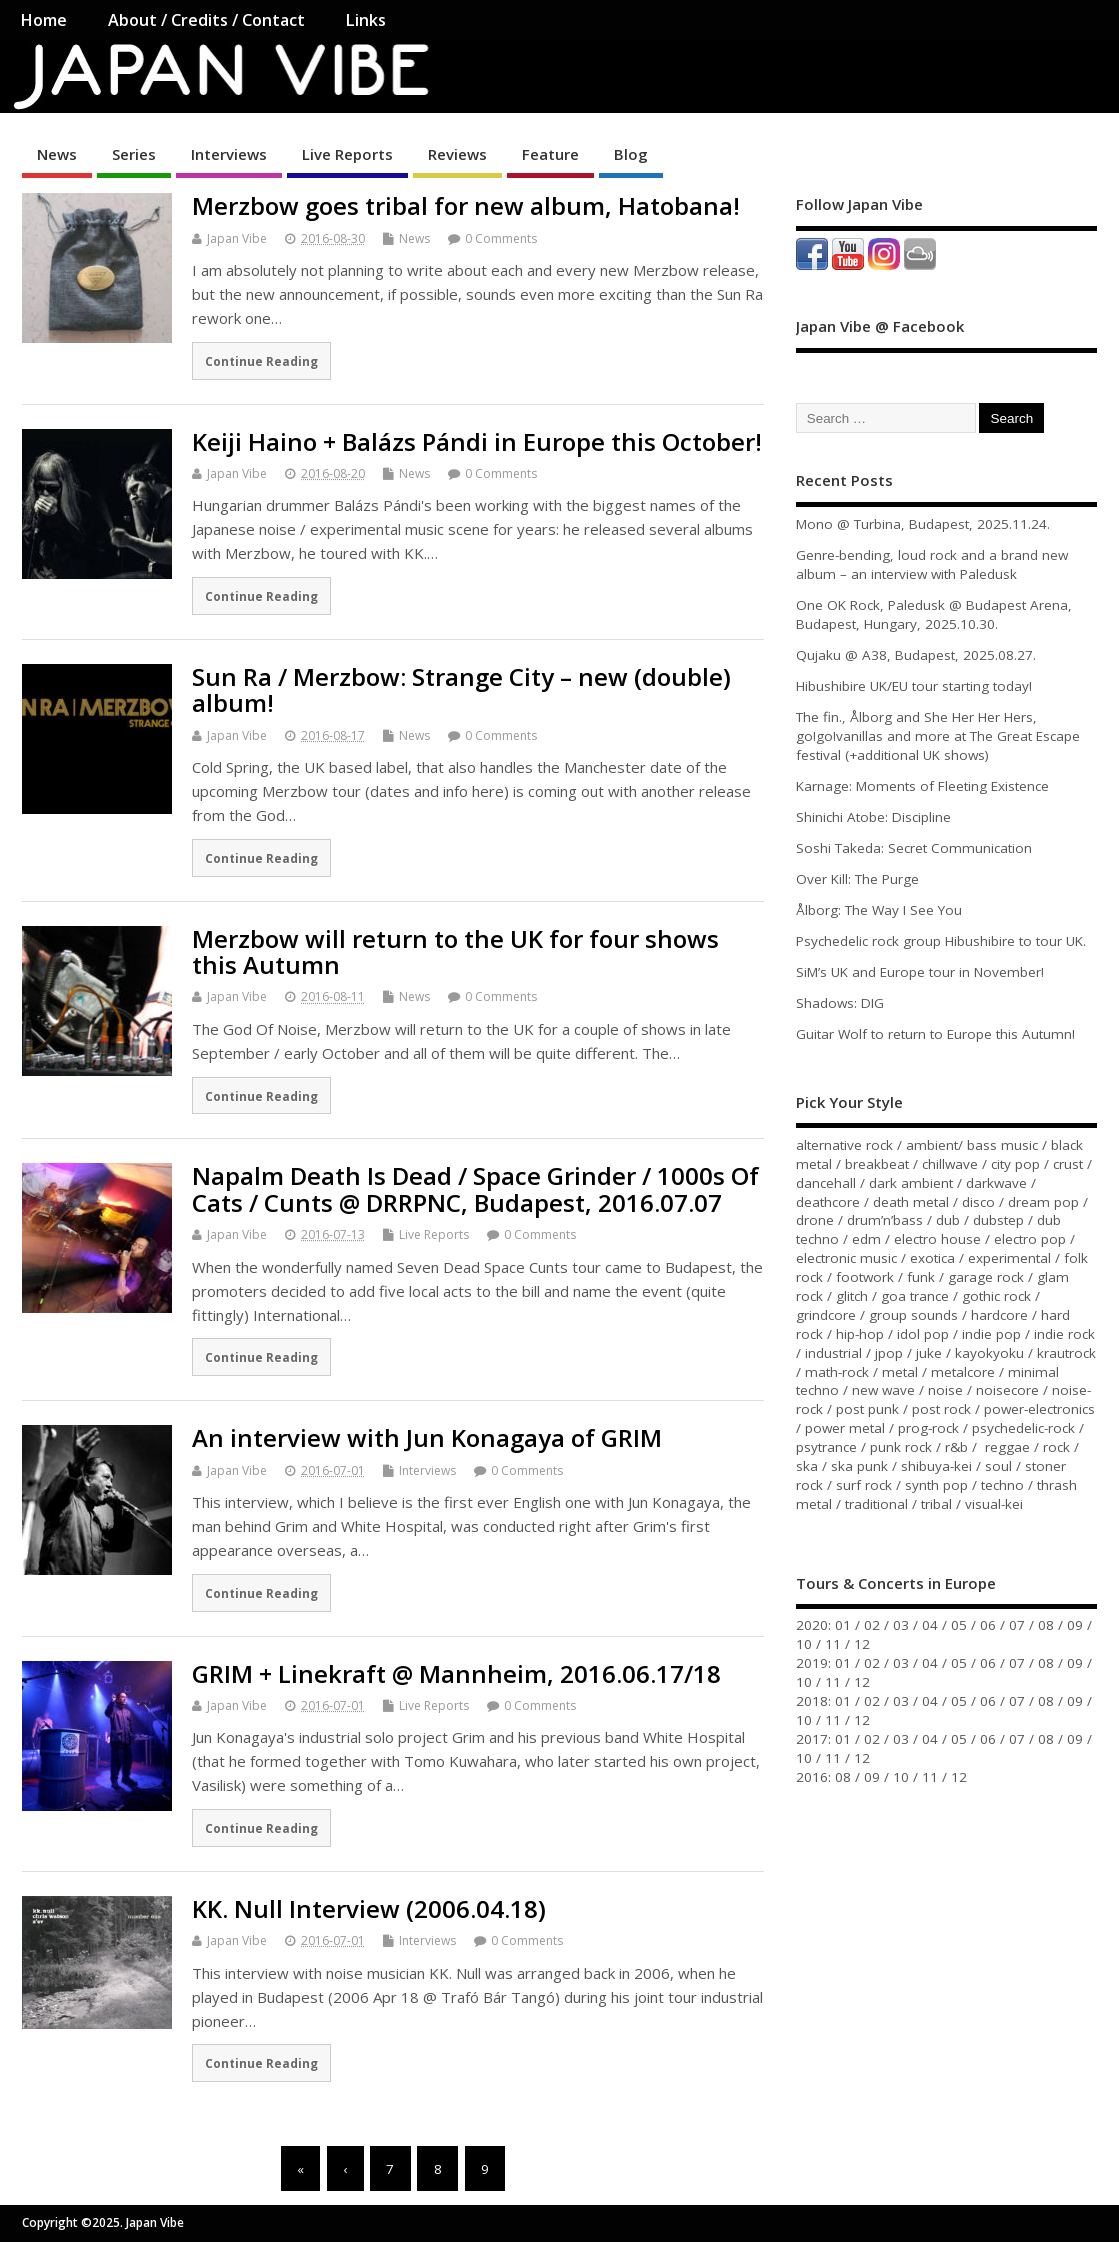  What do you see at coordinates (1075, 1625) in the screenshot?
I see `09` at bounding box center [1075, 1625].